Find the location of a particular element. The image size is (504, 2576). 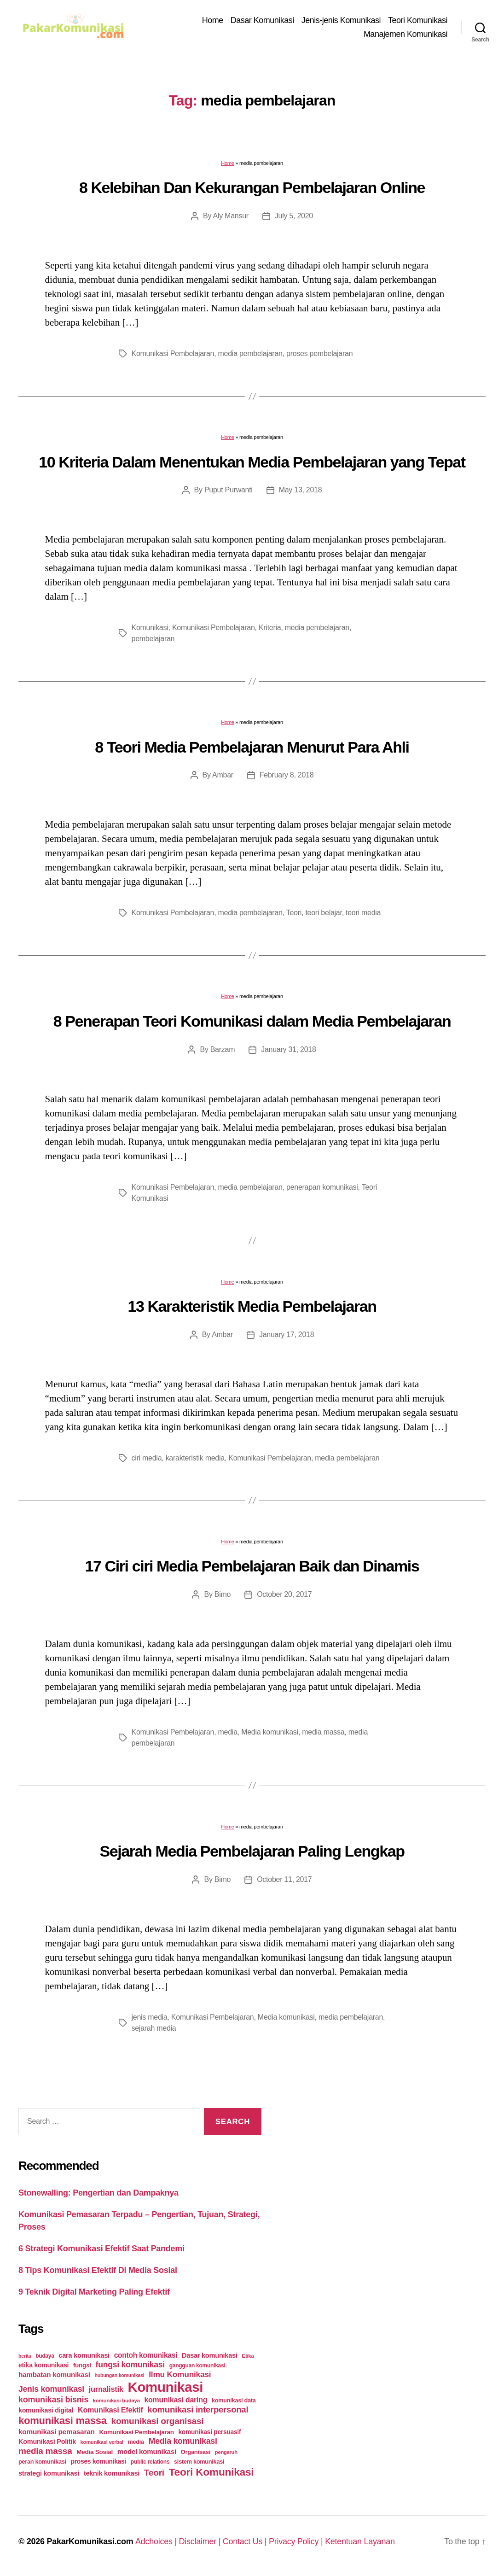

Komunikasi Efektif [Komunikasi Efektif (48 items)] is located at coordinates (110, 2410).